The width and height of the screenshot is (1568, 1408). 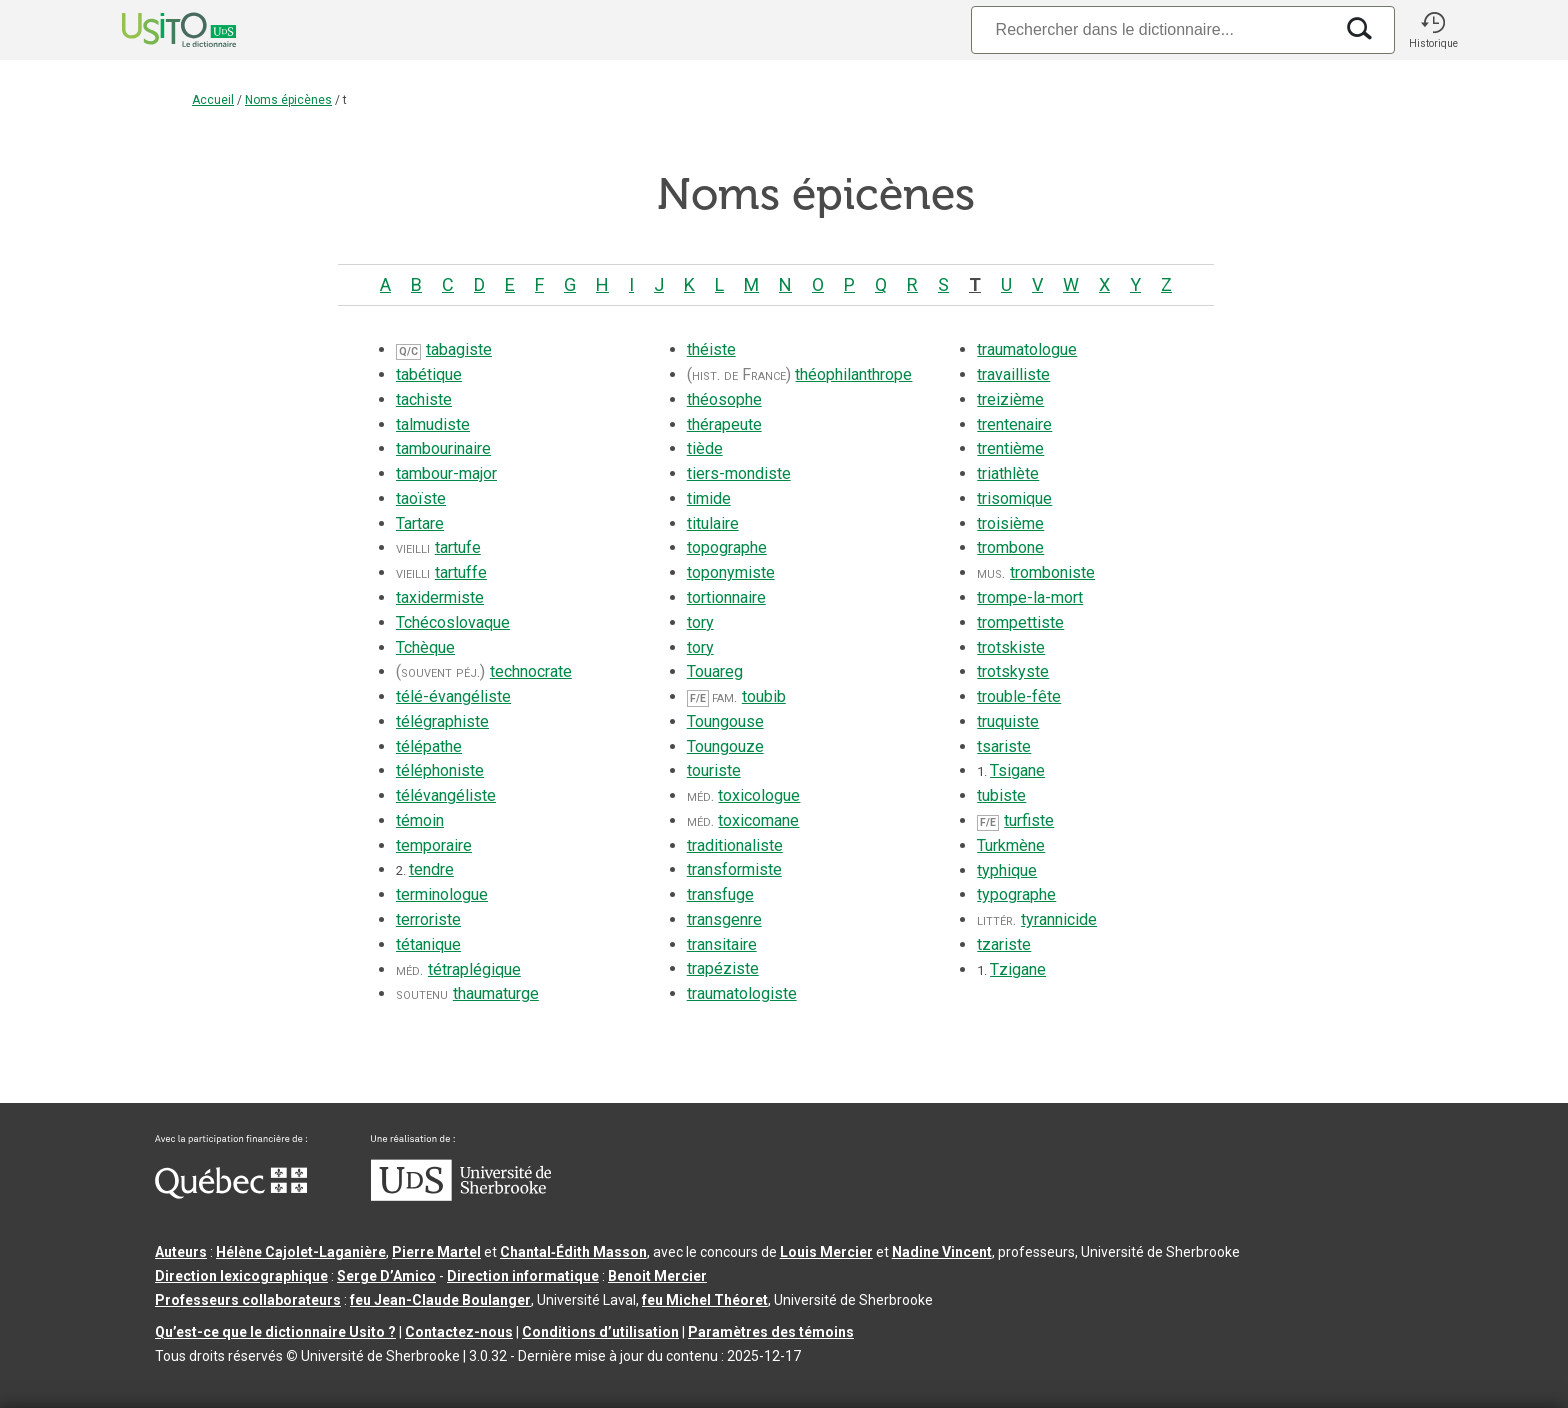 I want to click on tyrannicide, so click(x=1059, y=919).